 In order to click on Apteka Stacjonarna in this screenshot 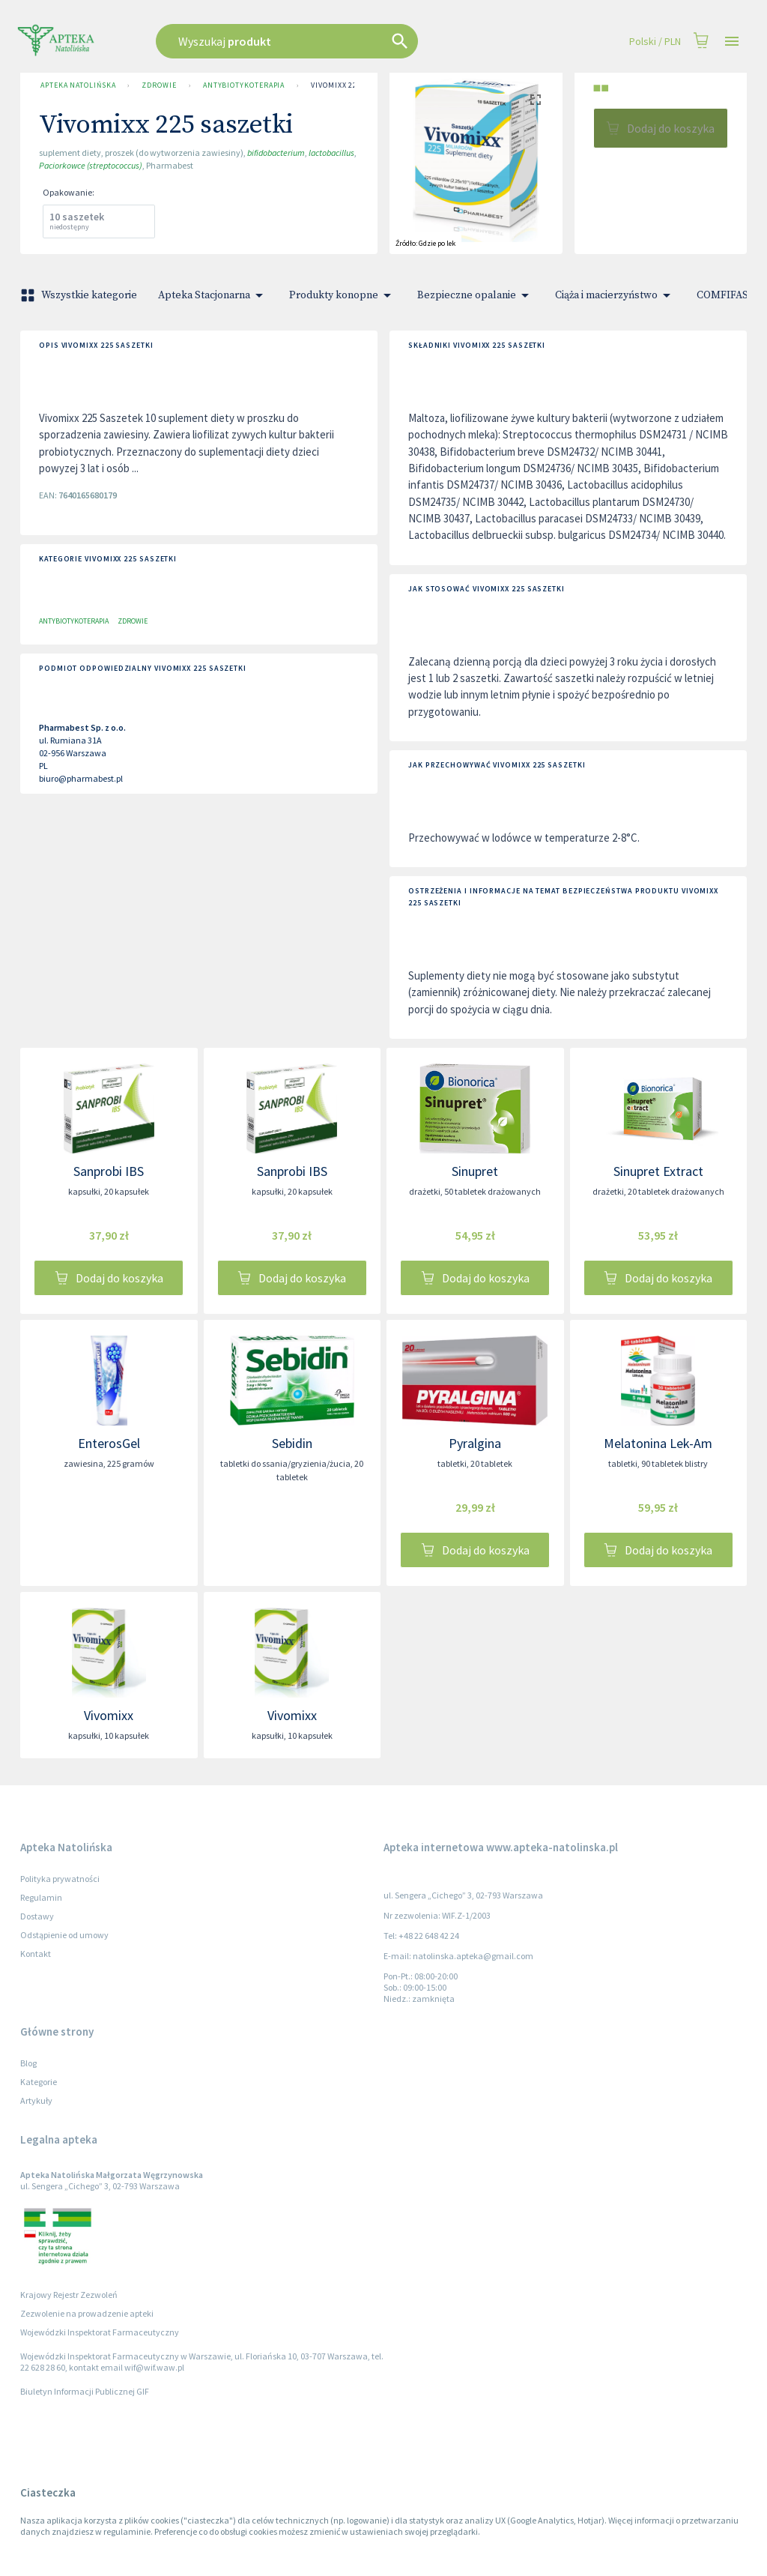, I will do `click(213, 295)`.